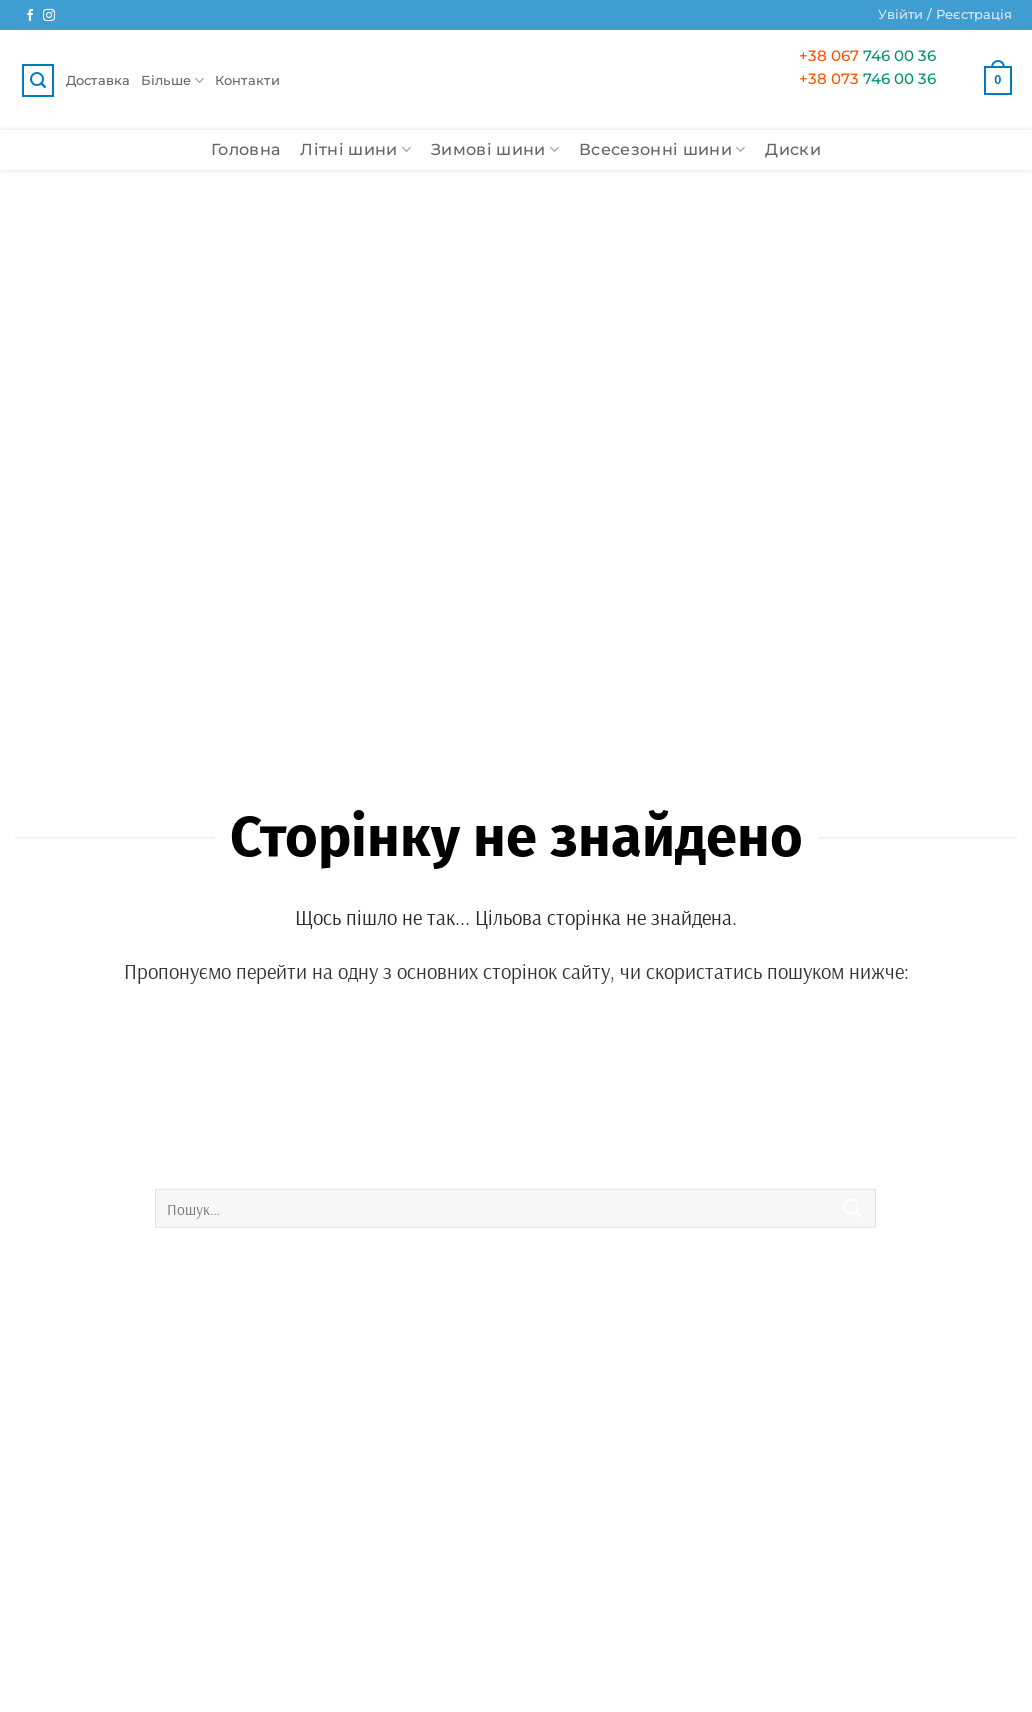  Describe the element at coordinates (355, 150) in the screenshot. I see `Літні шини` at that location.